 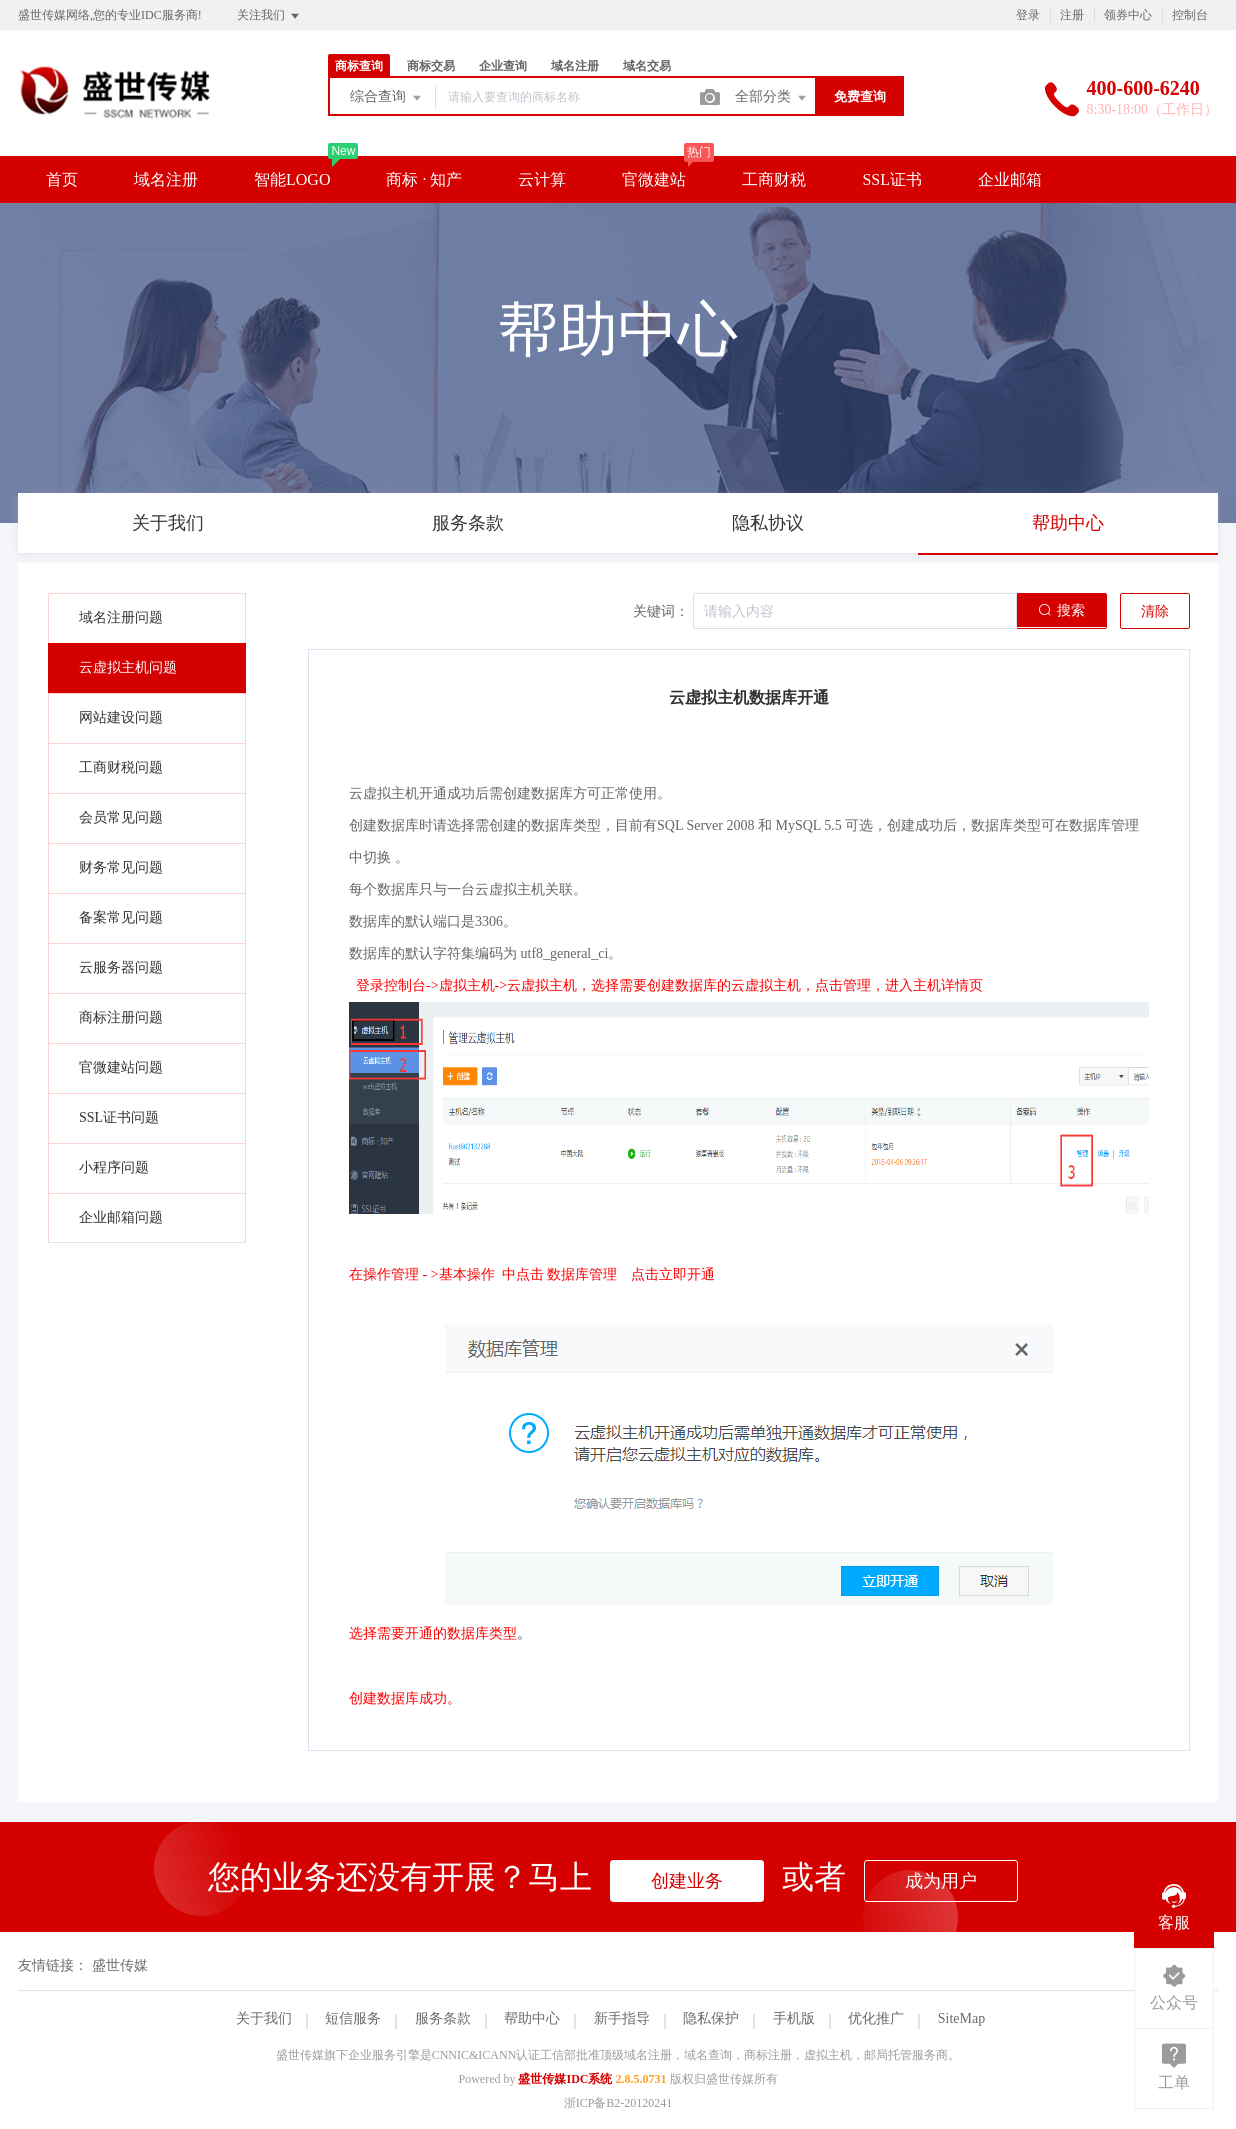 What do you see at coordinates (622, 2018) in the screenshot?
I see `新手指导` at bounding box center [622, 2018].